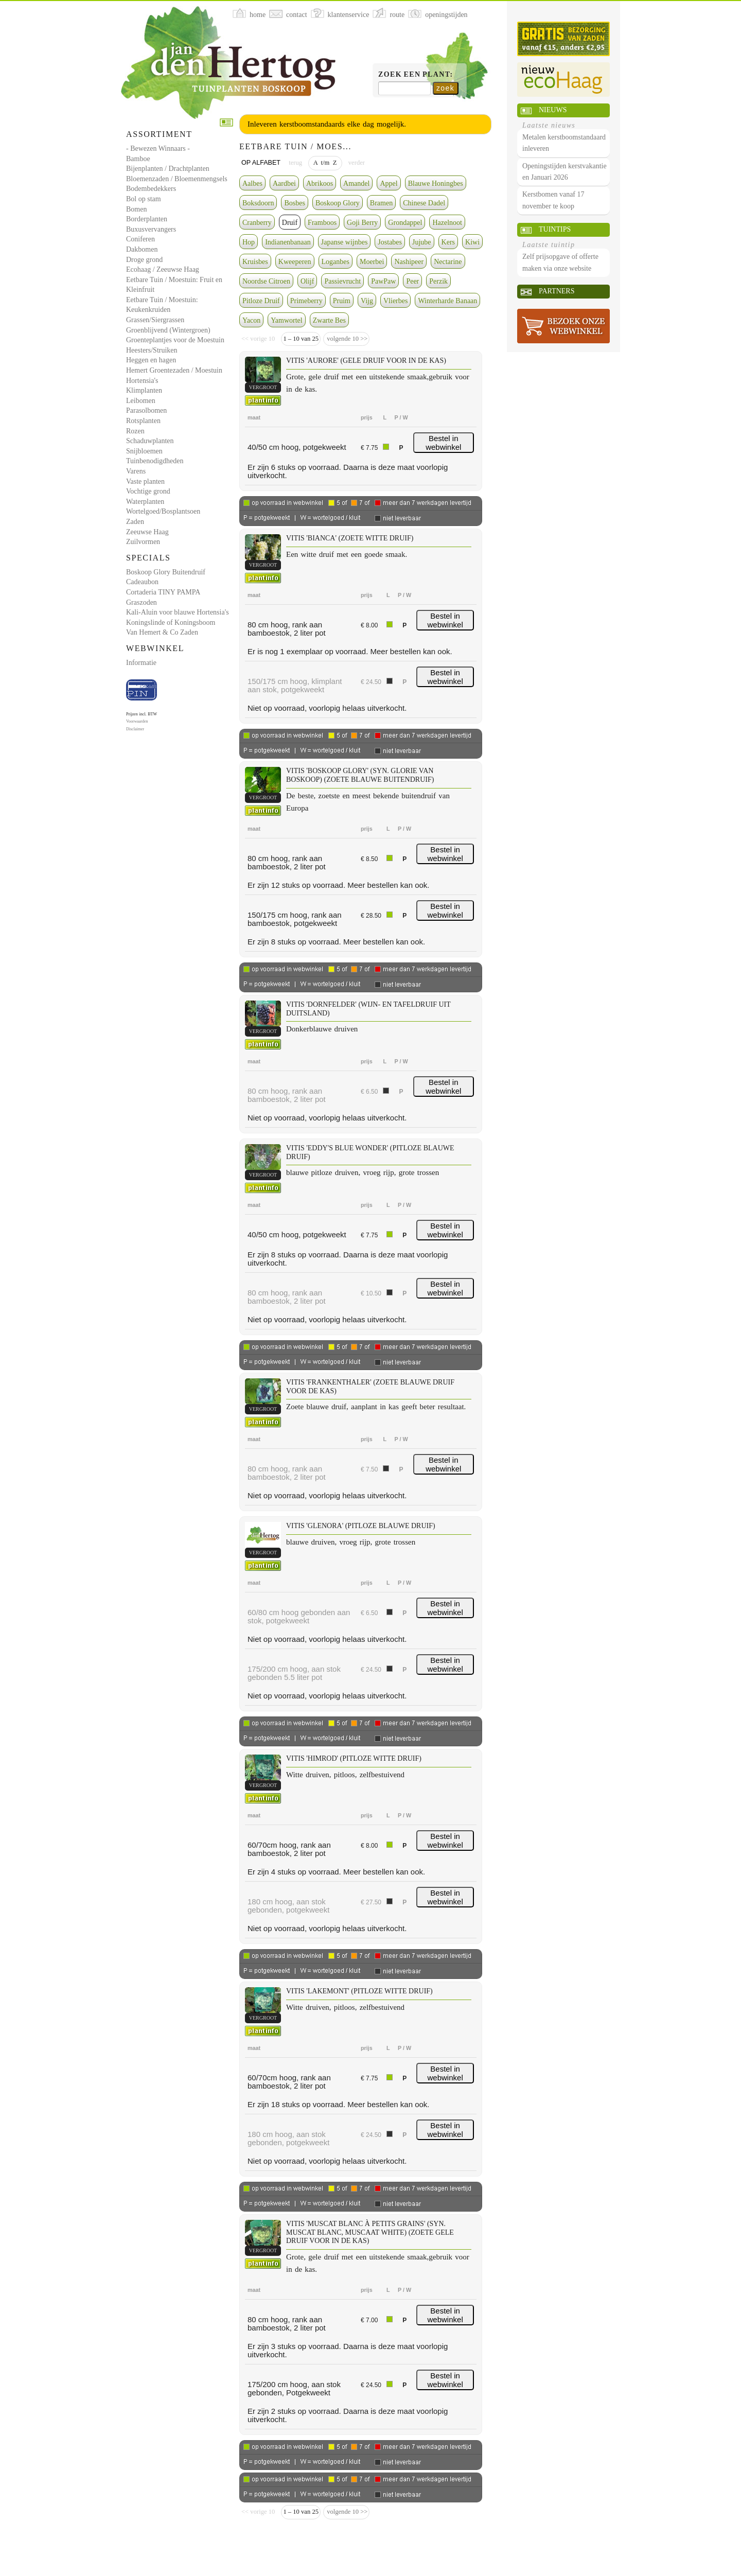 This screenshot has width=741, height=2576. What do you see at coordinates (367, 301) in the screenshot?
I see `Vijg` at bounding box center [367, 301].